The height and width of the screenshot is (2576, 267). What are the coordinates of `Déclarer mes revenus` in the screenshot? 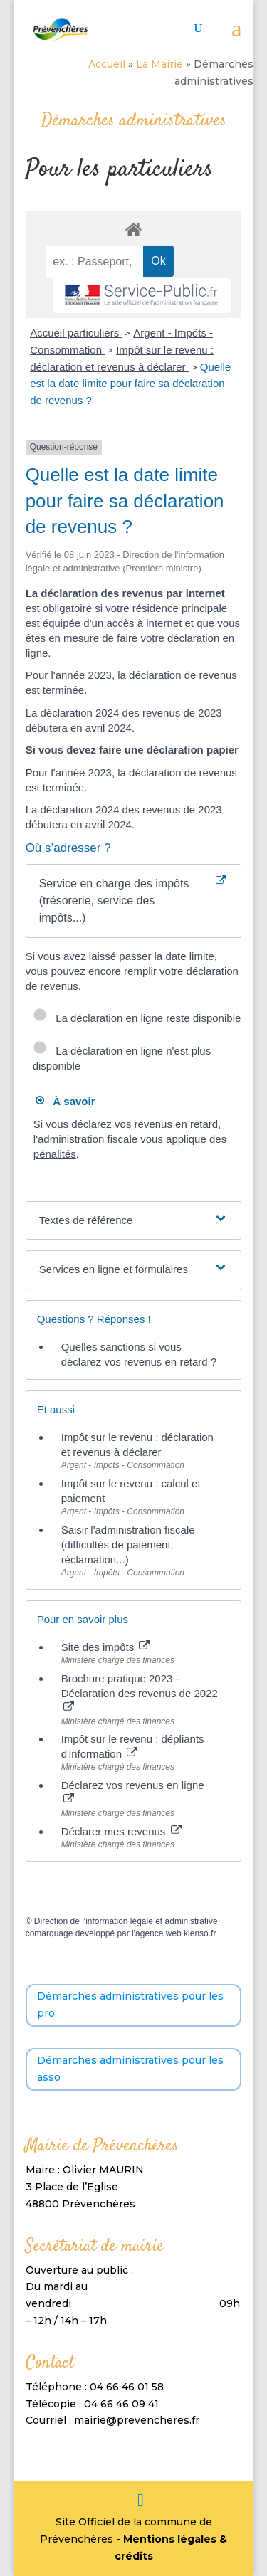 It's located at (121, 1831).